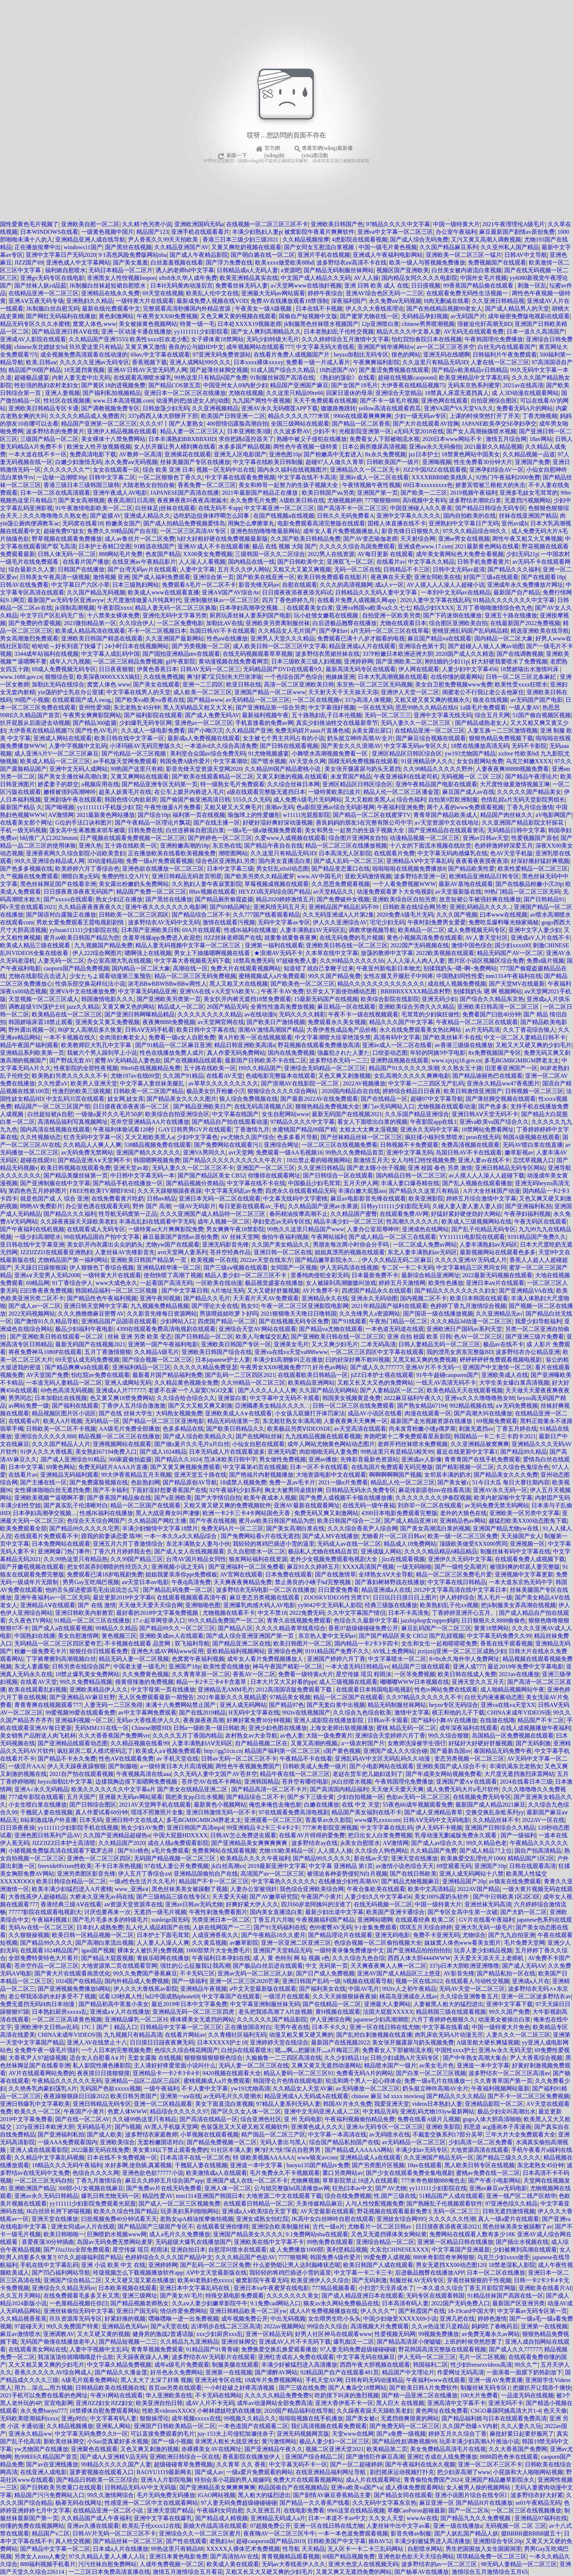  I want to click on 国产蜜芽尤物在线一区, so click(369, 316).